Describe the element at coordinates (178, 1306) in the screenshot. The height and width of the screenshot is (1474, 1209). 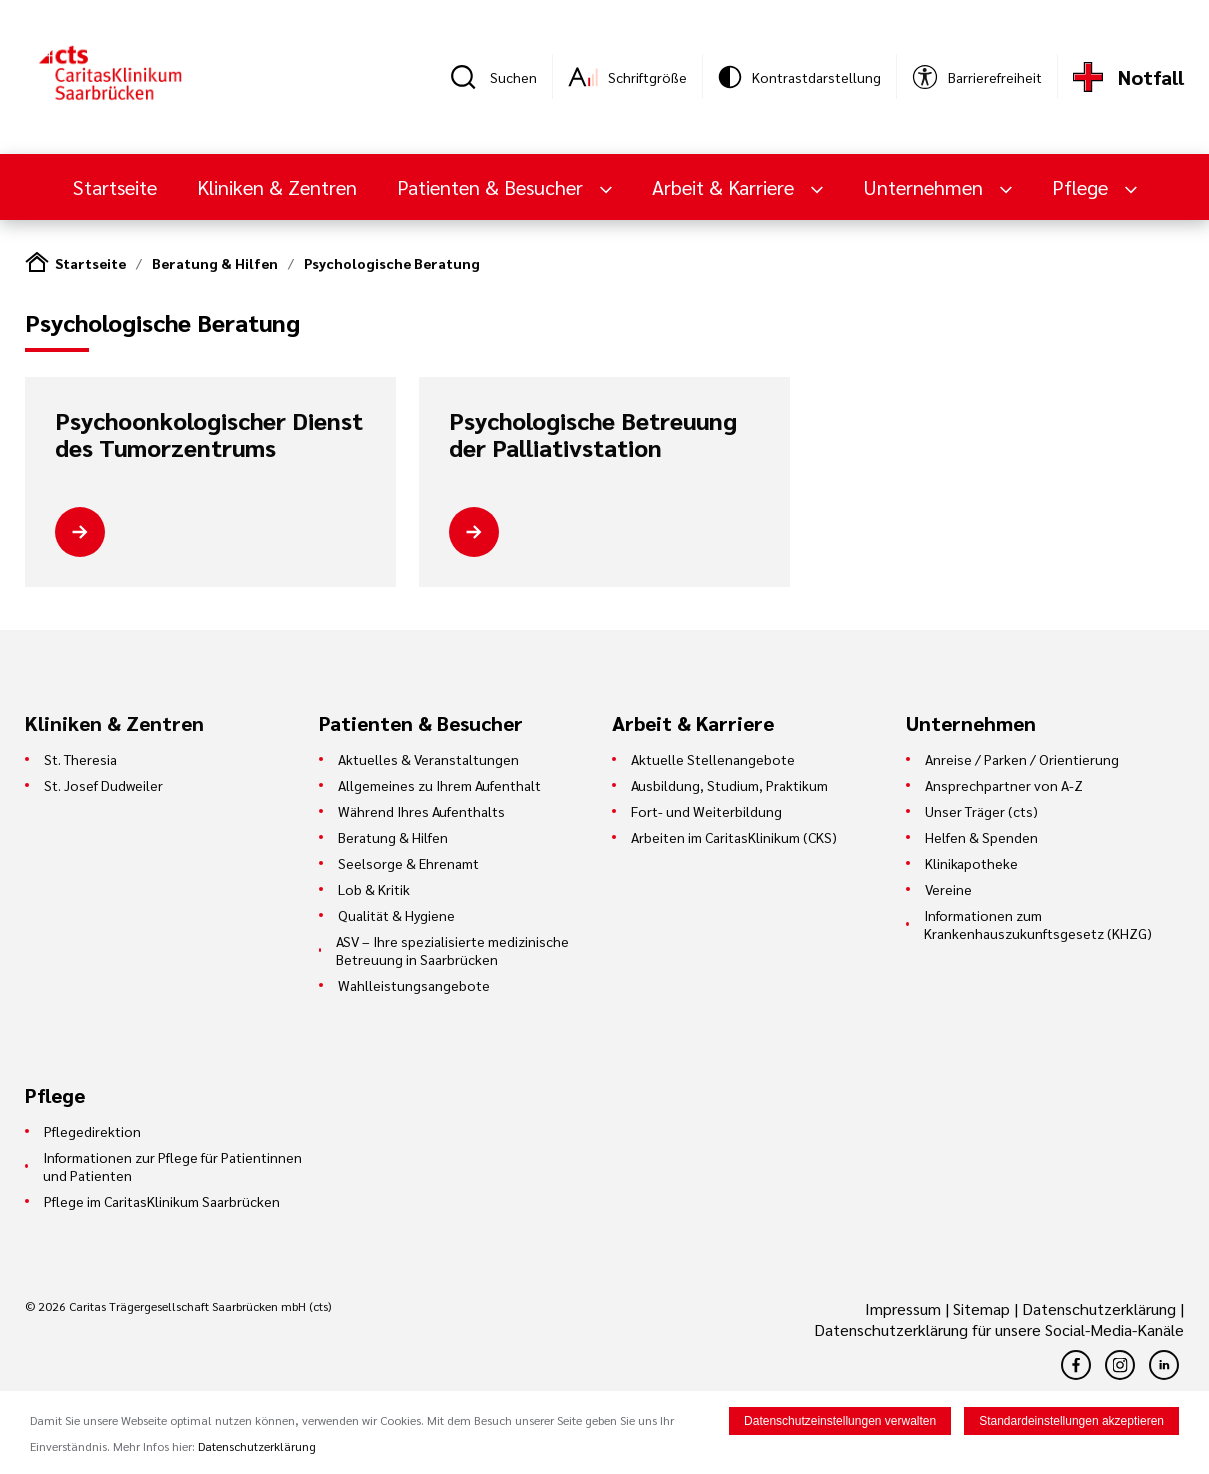
I see `© 2026 Caritas Trägergesellschaft Saarbrücken mbH (cts)` at that location.